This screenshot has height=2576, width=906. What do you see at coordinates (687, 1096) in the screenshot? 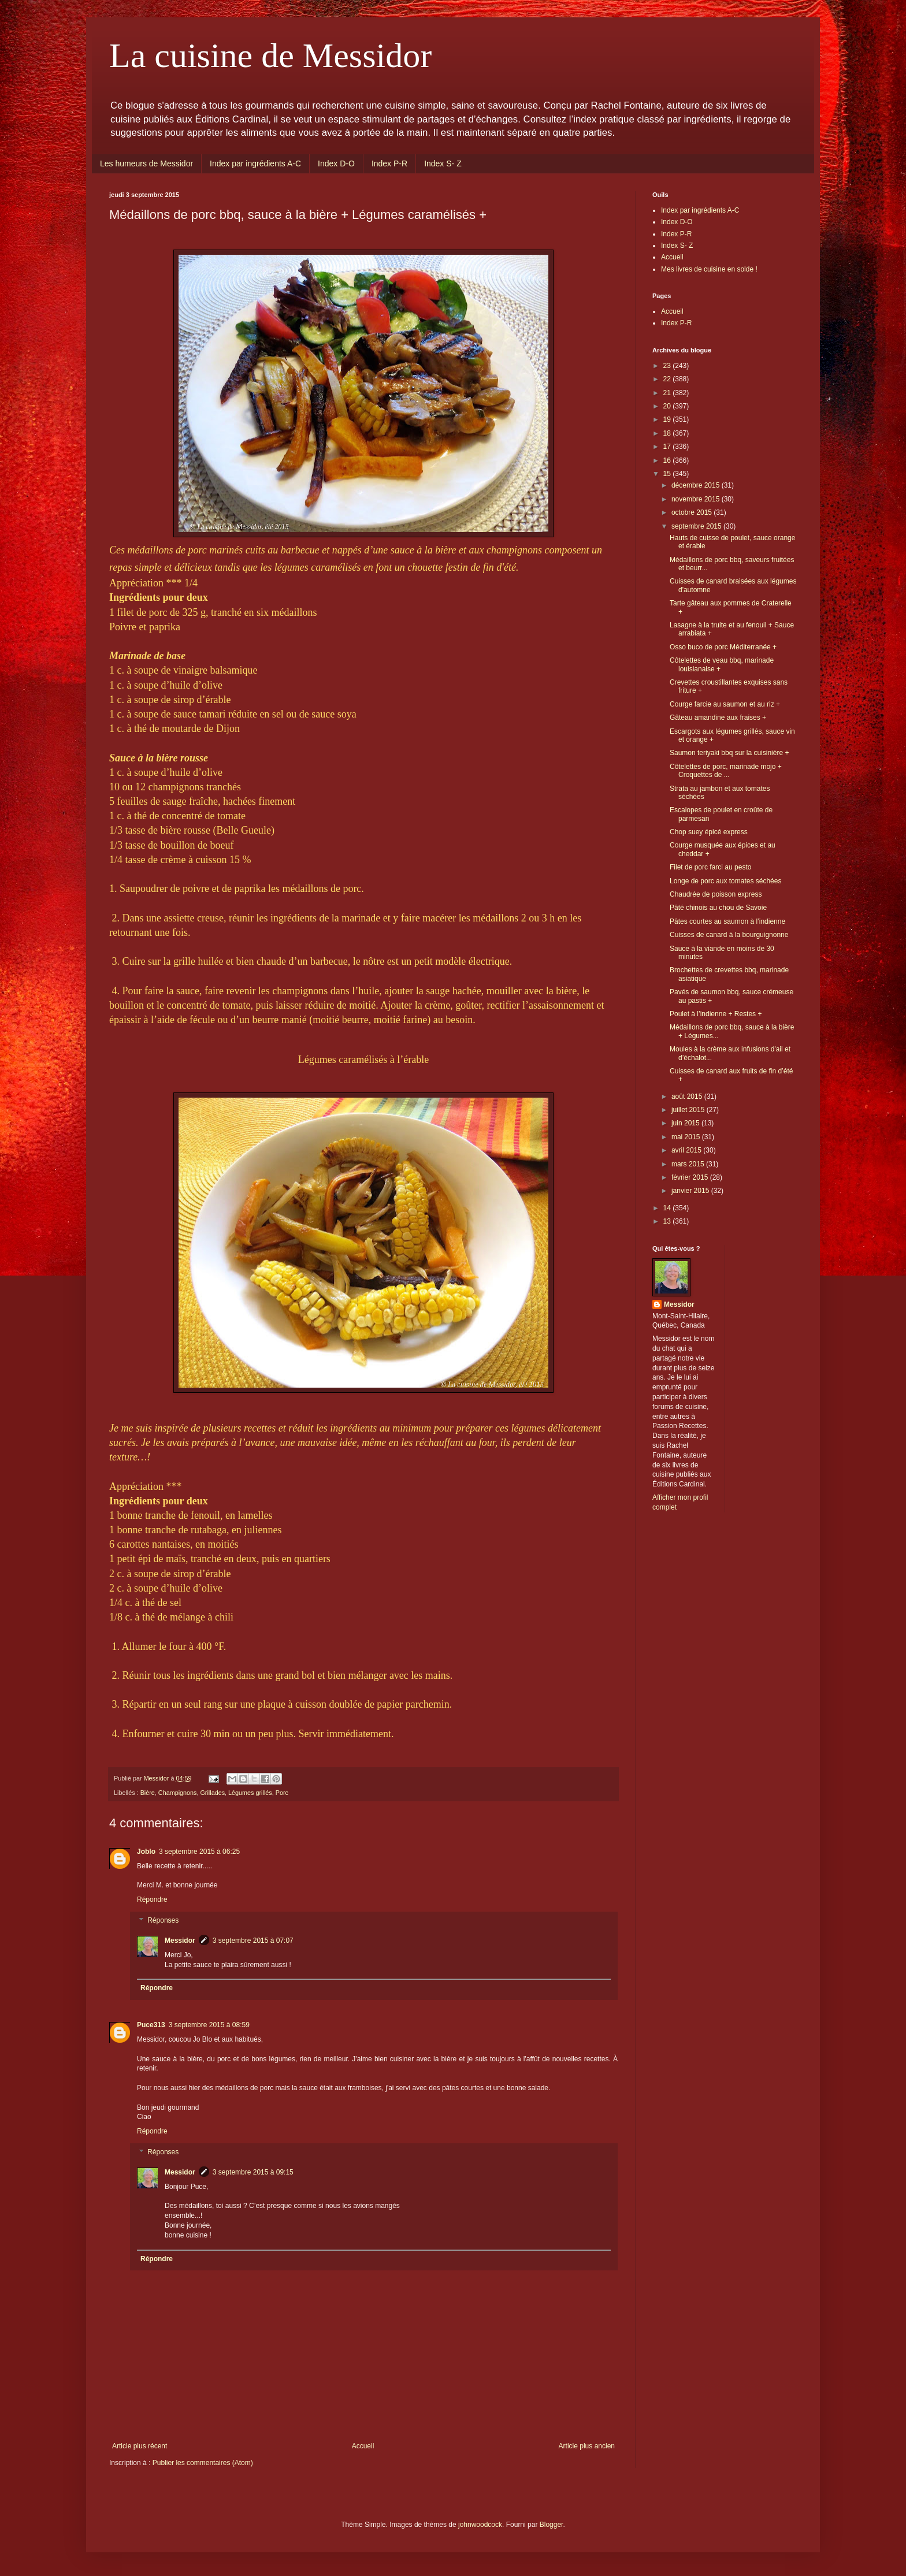
I see `août 2015` at bounding box center [687, 1096].